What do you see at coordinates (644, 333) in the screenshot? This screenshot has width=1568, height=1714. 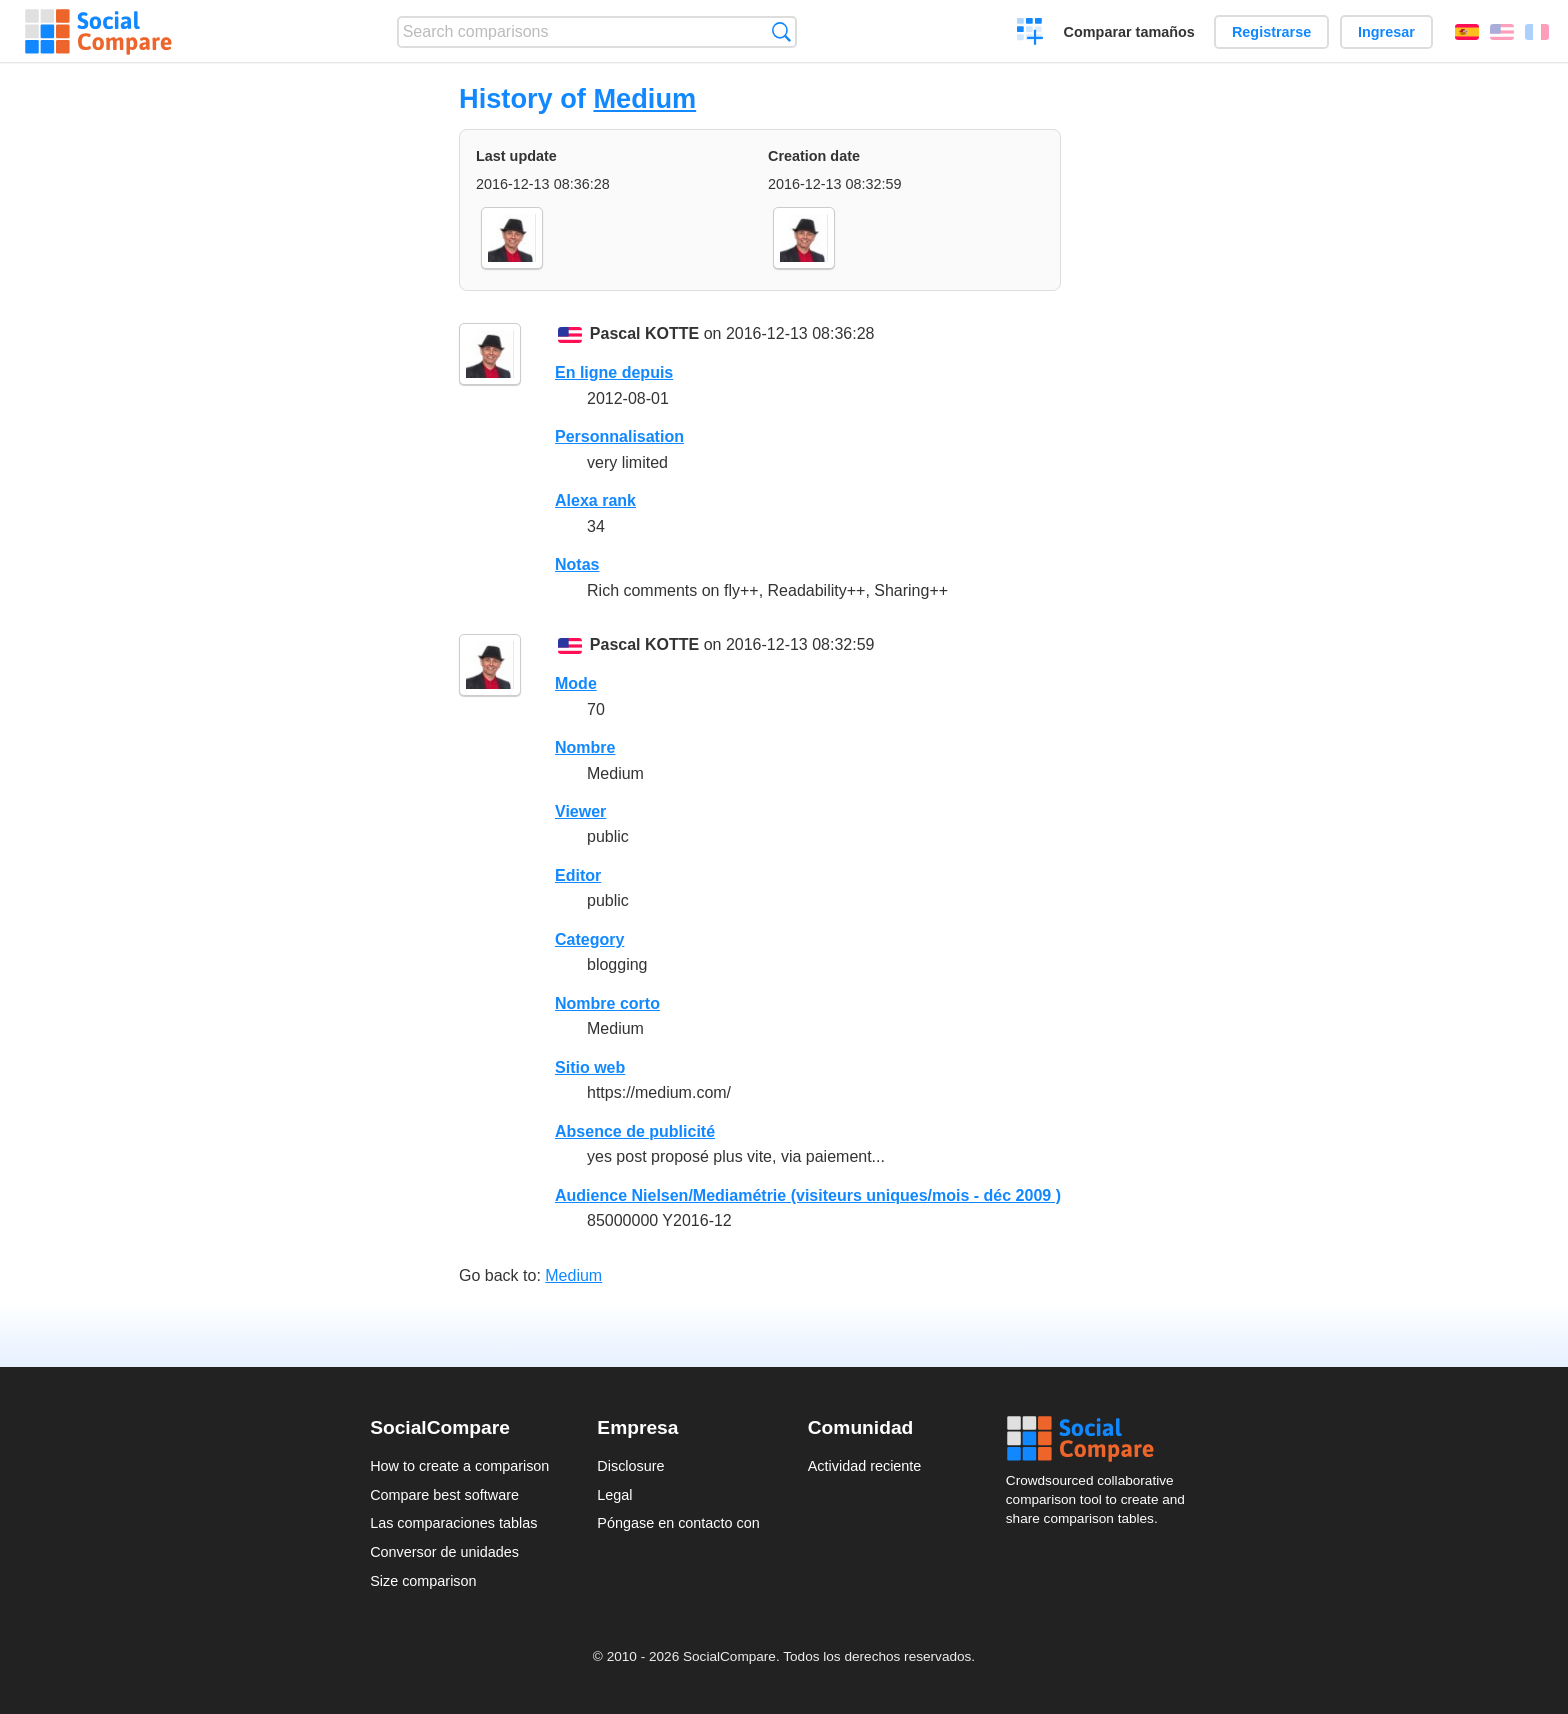 I see `Pascal KOTTE` at bounding box center [644, 333].